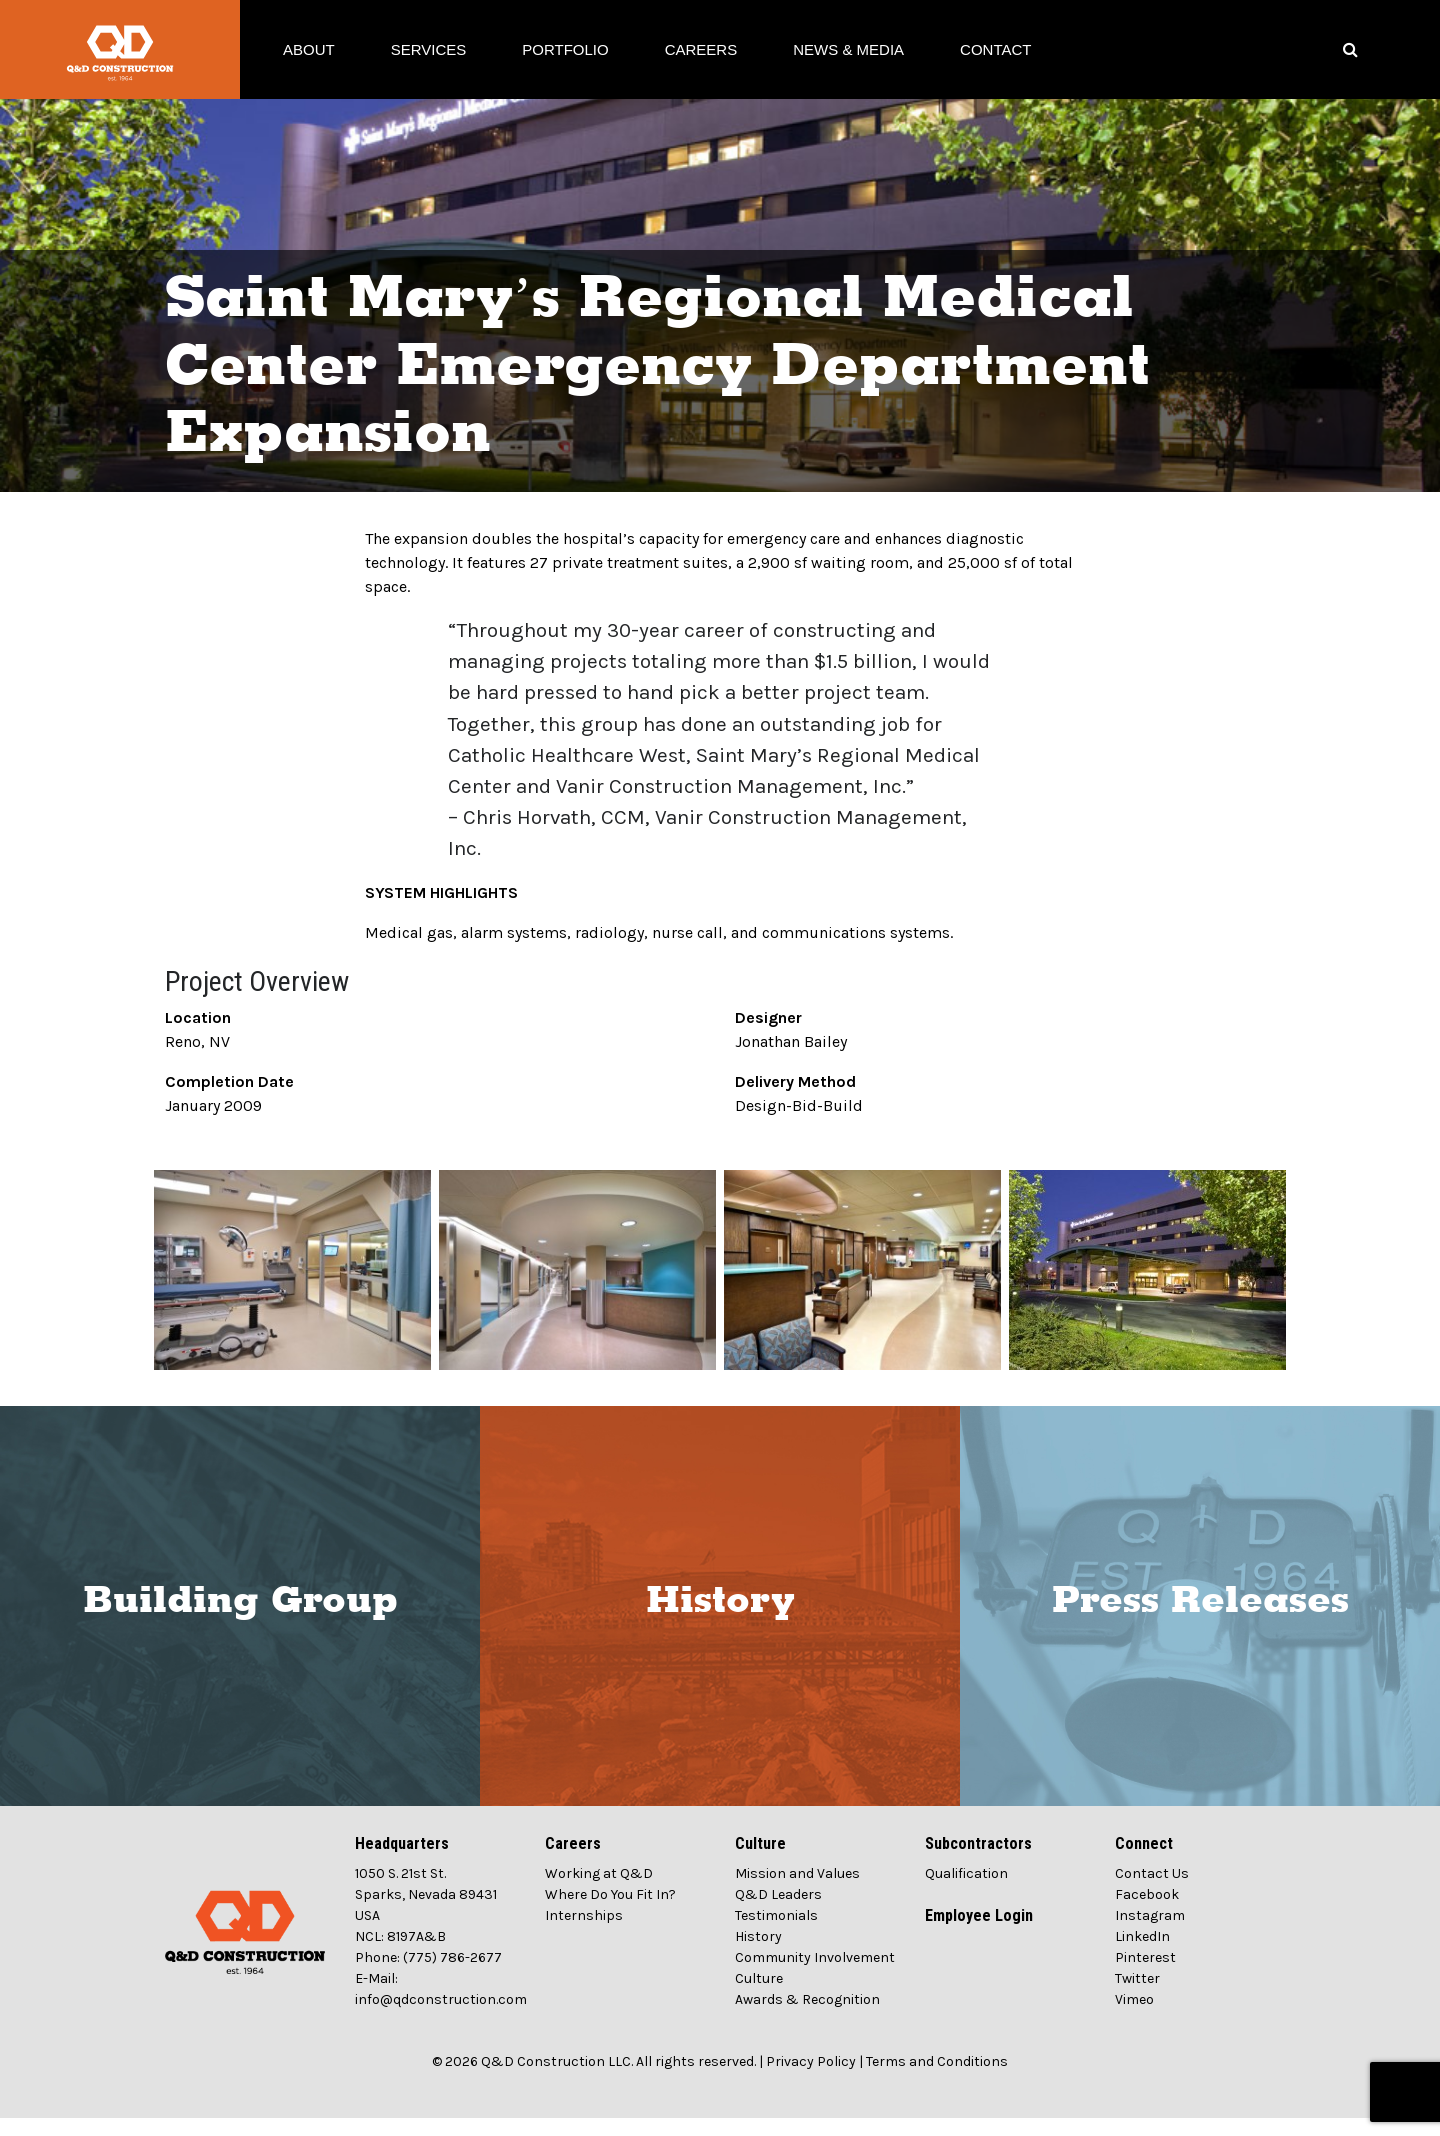  What do you see at coordinates (778, 1912) in the screenshot?
I see `Q&D Leaders` at bounding box center [778, 1912].